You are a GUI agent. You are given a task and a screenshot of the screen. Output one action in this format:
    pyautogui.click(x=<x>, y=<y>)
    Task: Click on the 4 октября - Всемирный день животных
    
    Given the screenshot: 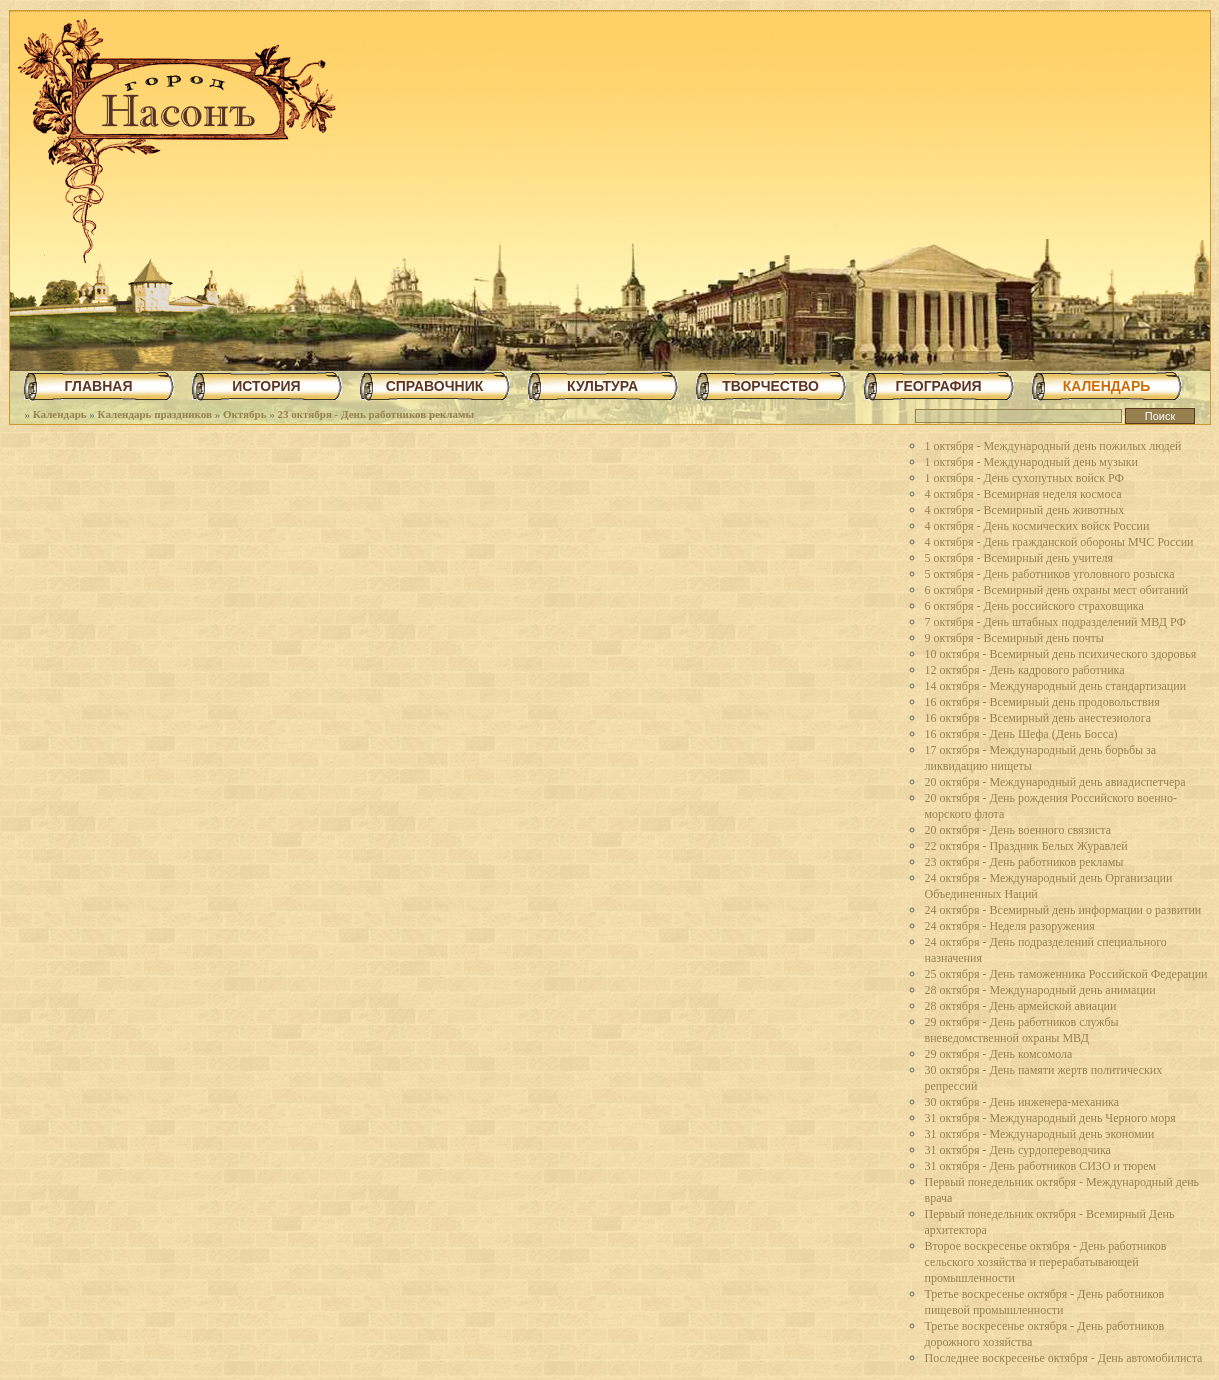 What is the action you would take?
    pyautogui.click(x=1025, y=510)
    